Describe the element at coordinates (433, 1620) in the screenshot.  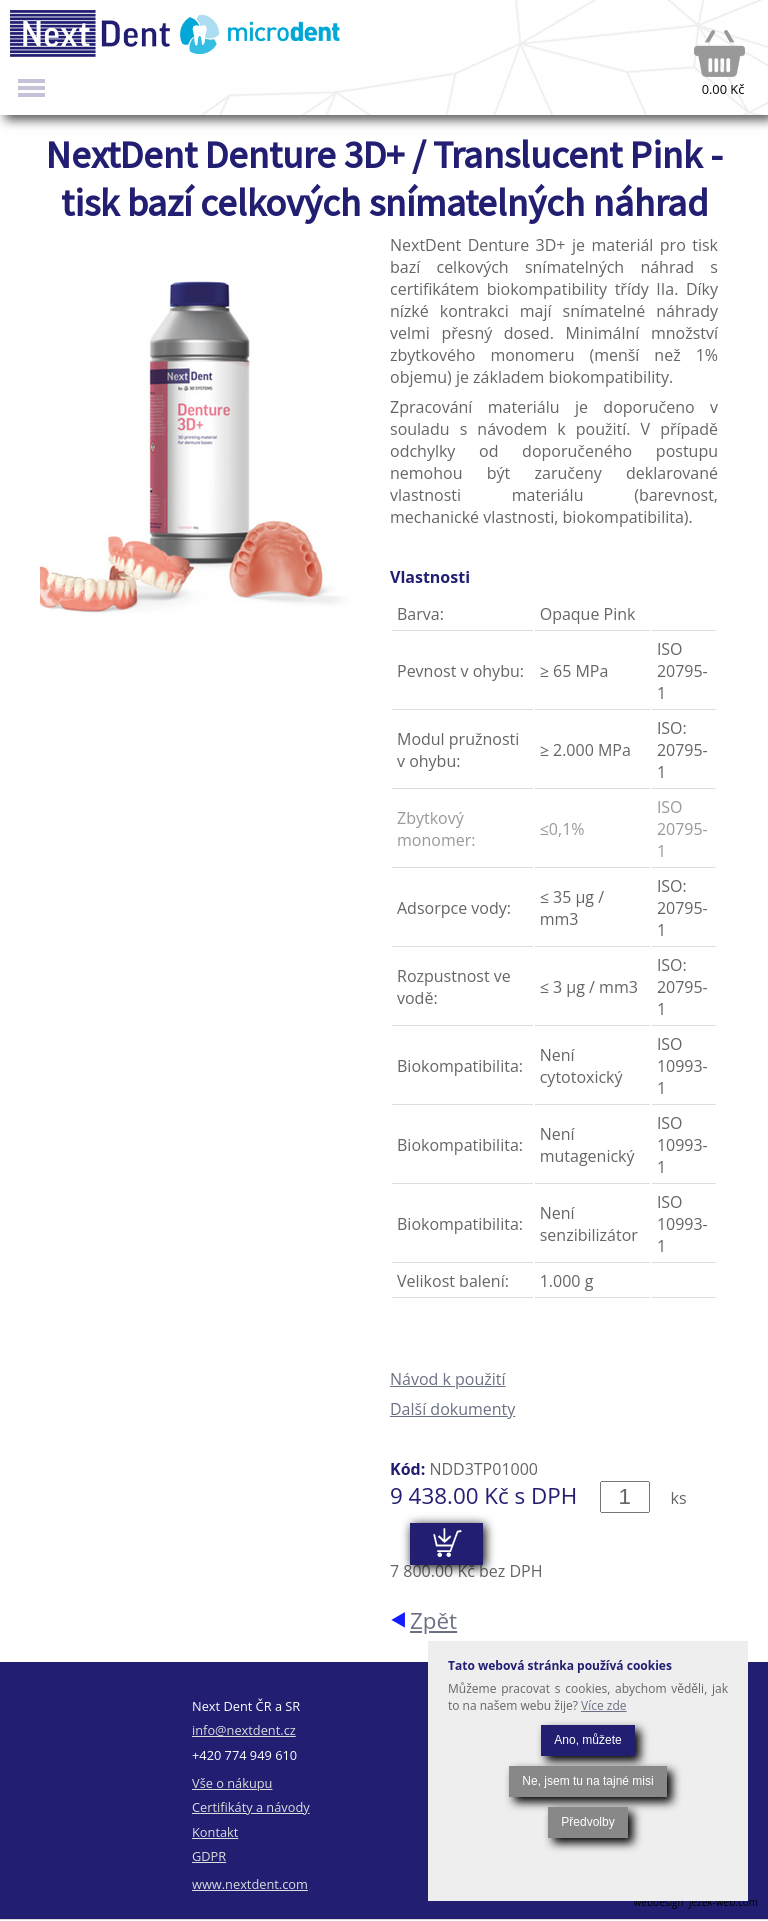
I see `Zpět` at that location.